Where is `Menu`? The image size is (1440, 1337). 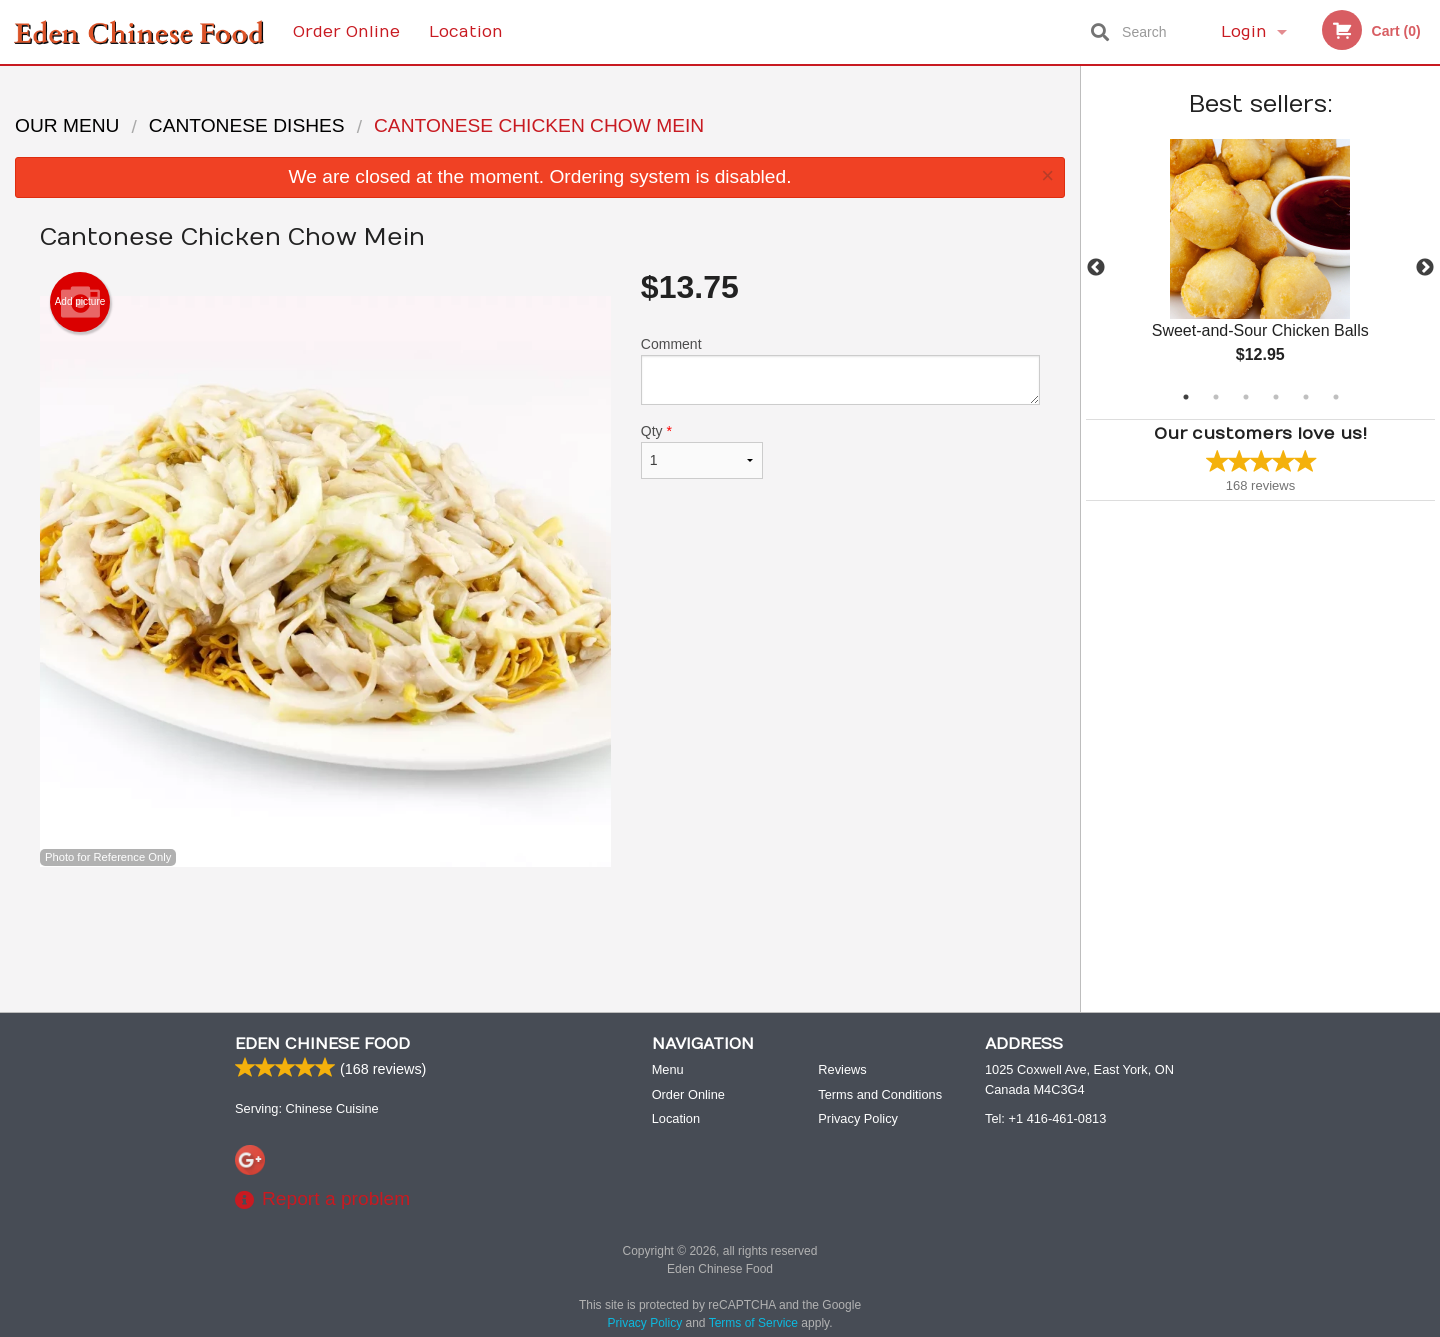 Menu is located at coordinates (668, 1070).